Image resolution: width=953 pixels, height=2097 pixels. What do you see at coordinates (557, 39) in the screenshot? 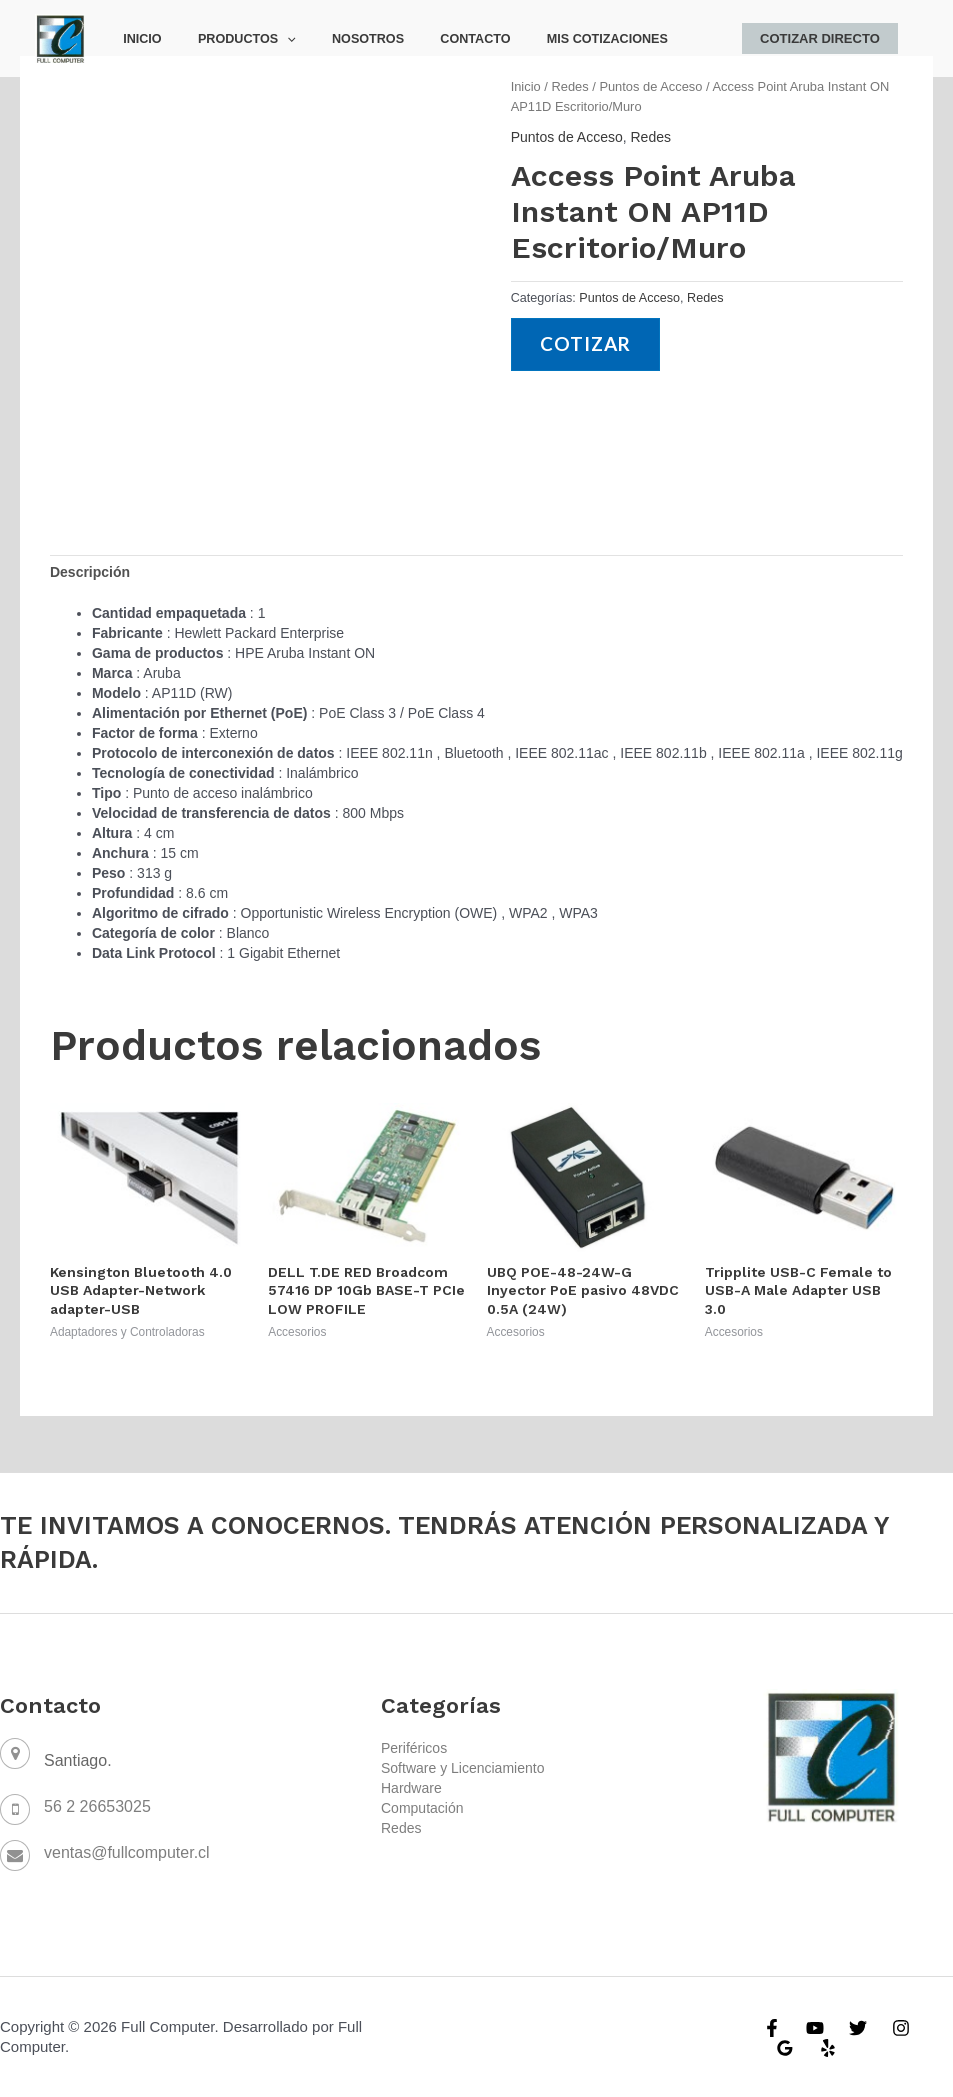
I see `Mis Cotizaciones` at bounding box center [557, 39].